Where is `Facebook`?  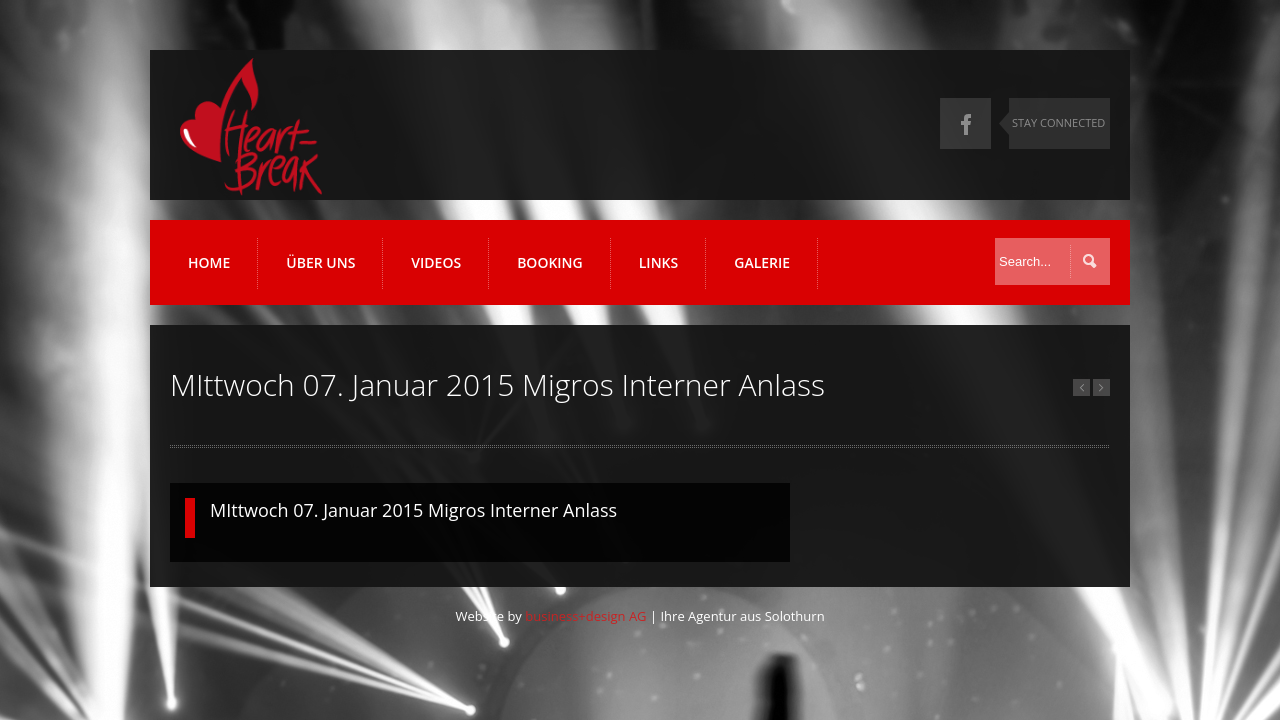
Facebook is located at coordinates (965, 123).